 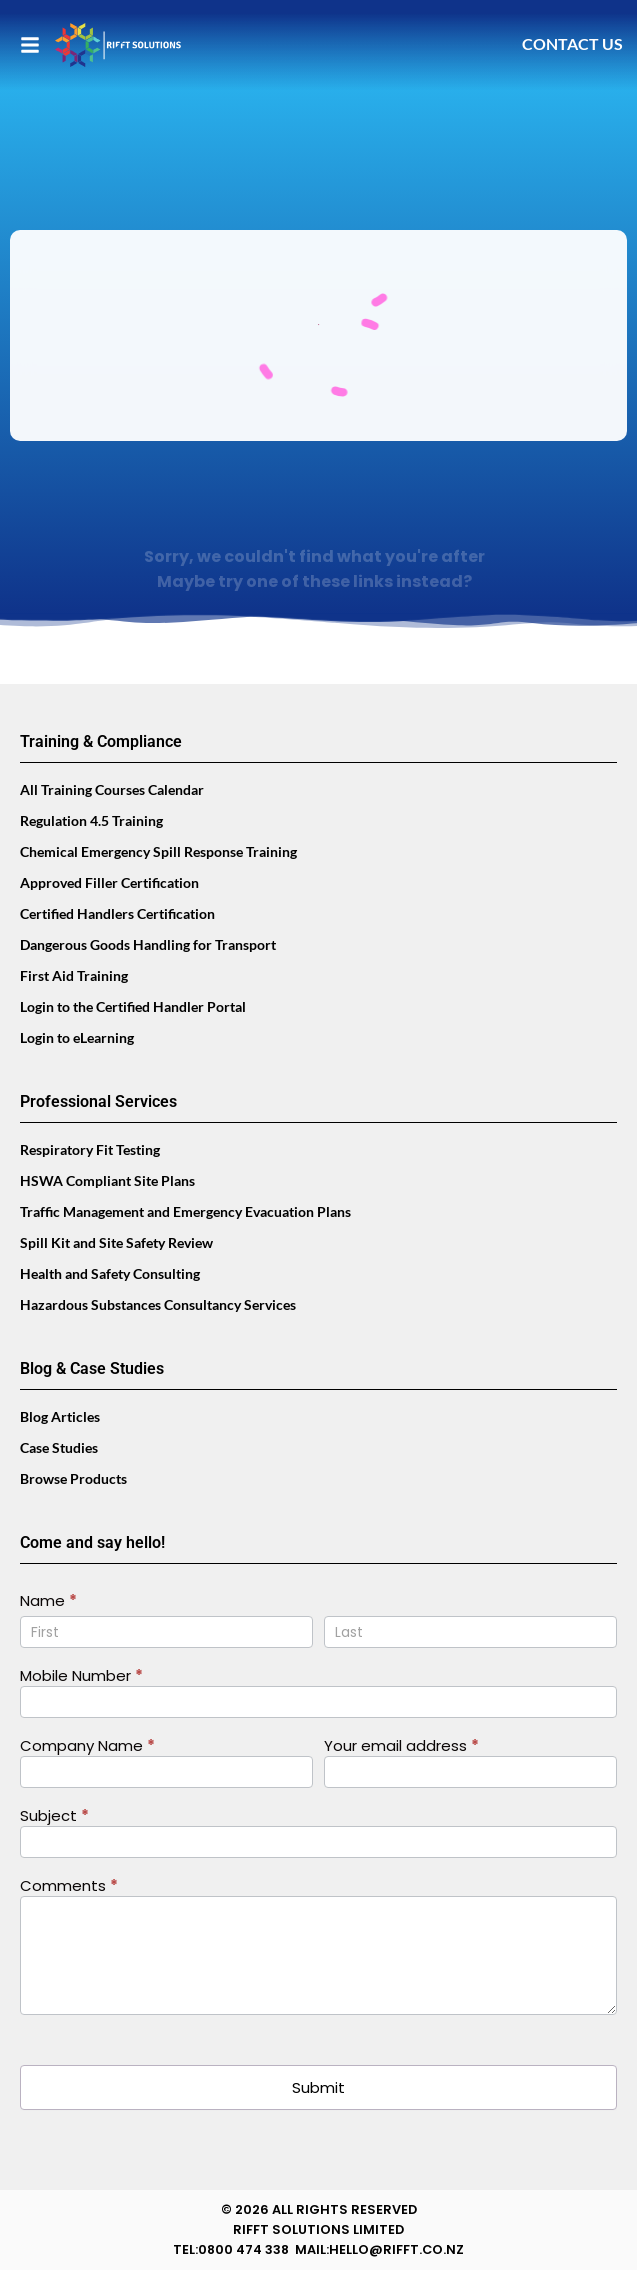 I want to click on Comments, so click(x=69, y=1887).